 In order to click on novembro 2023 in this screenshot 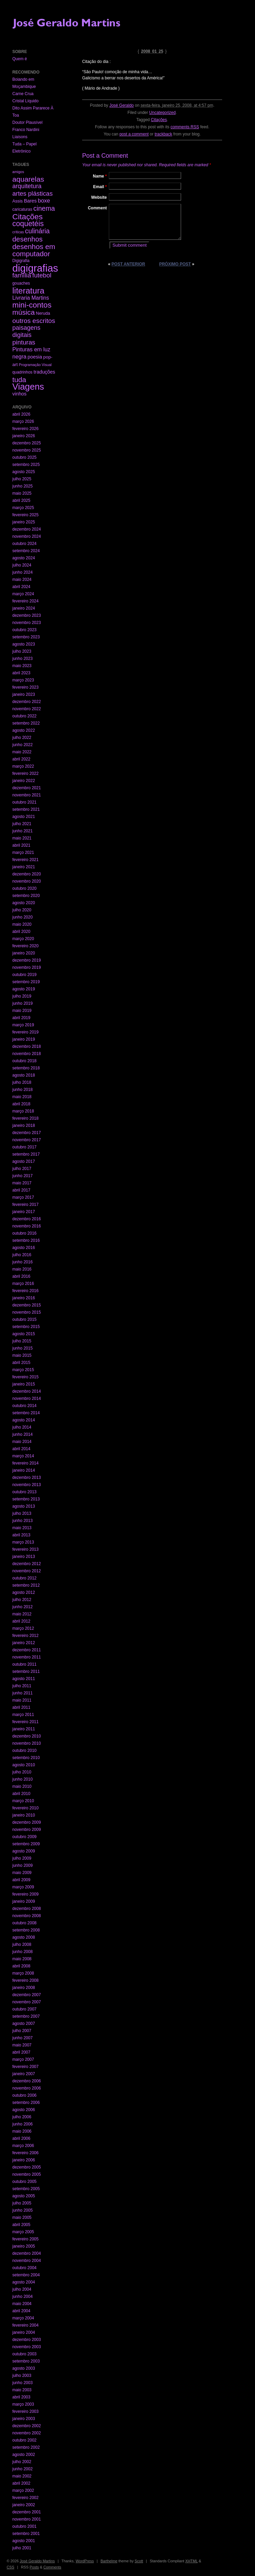, I will do `click(26, 622)`.